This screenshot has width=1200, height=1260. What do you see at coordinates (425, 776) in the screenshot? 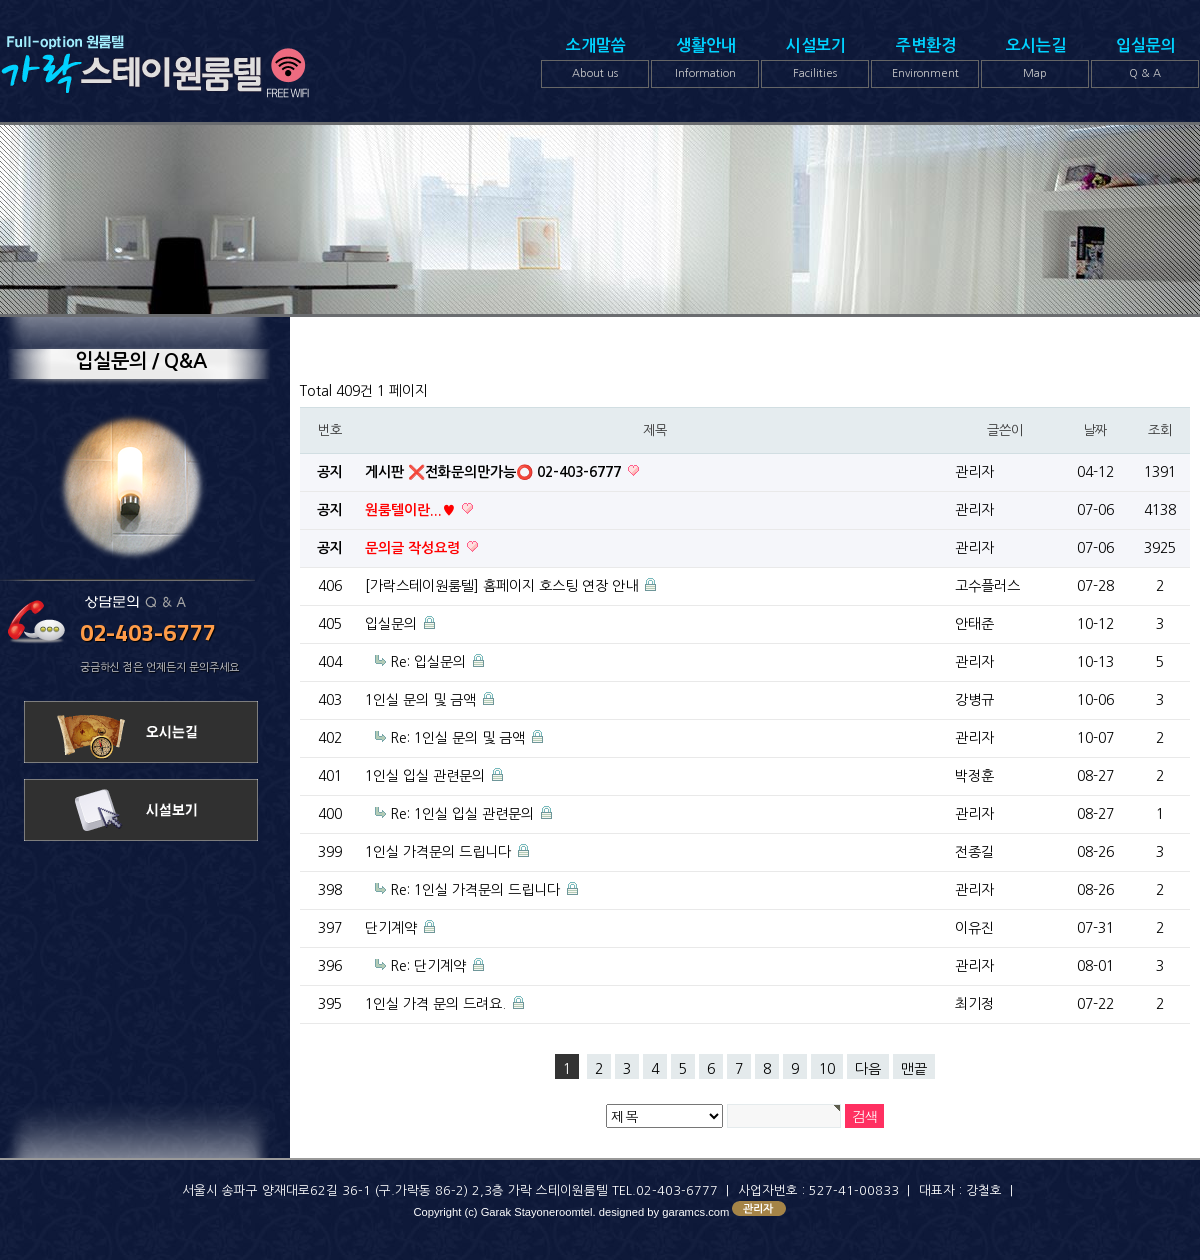
I see `1인실 입실 관련문의` at bounding box center [425, 776].